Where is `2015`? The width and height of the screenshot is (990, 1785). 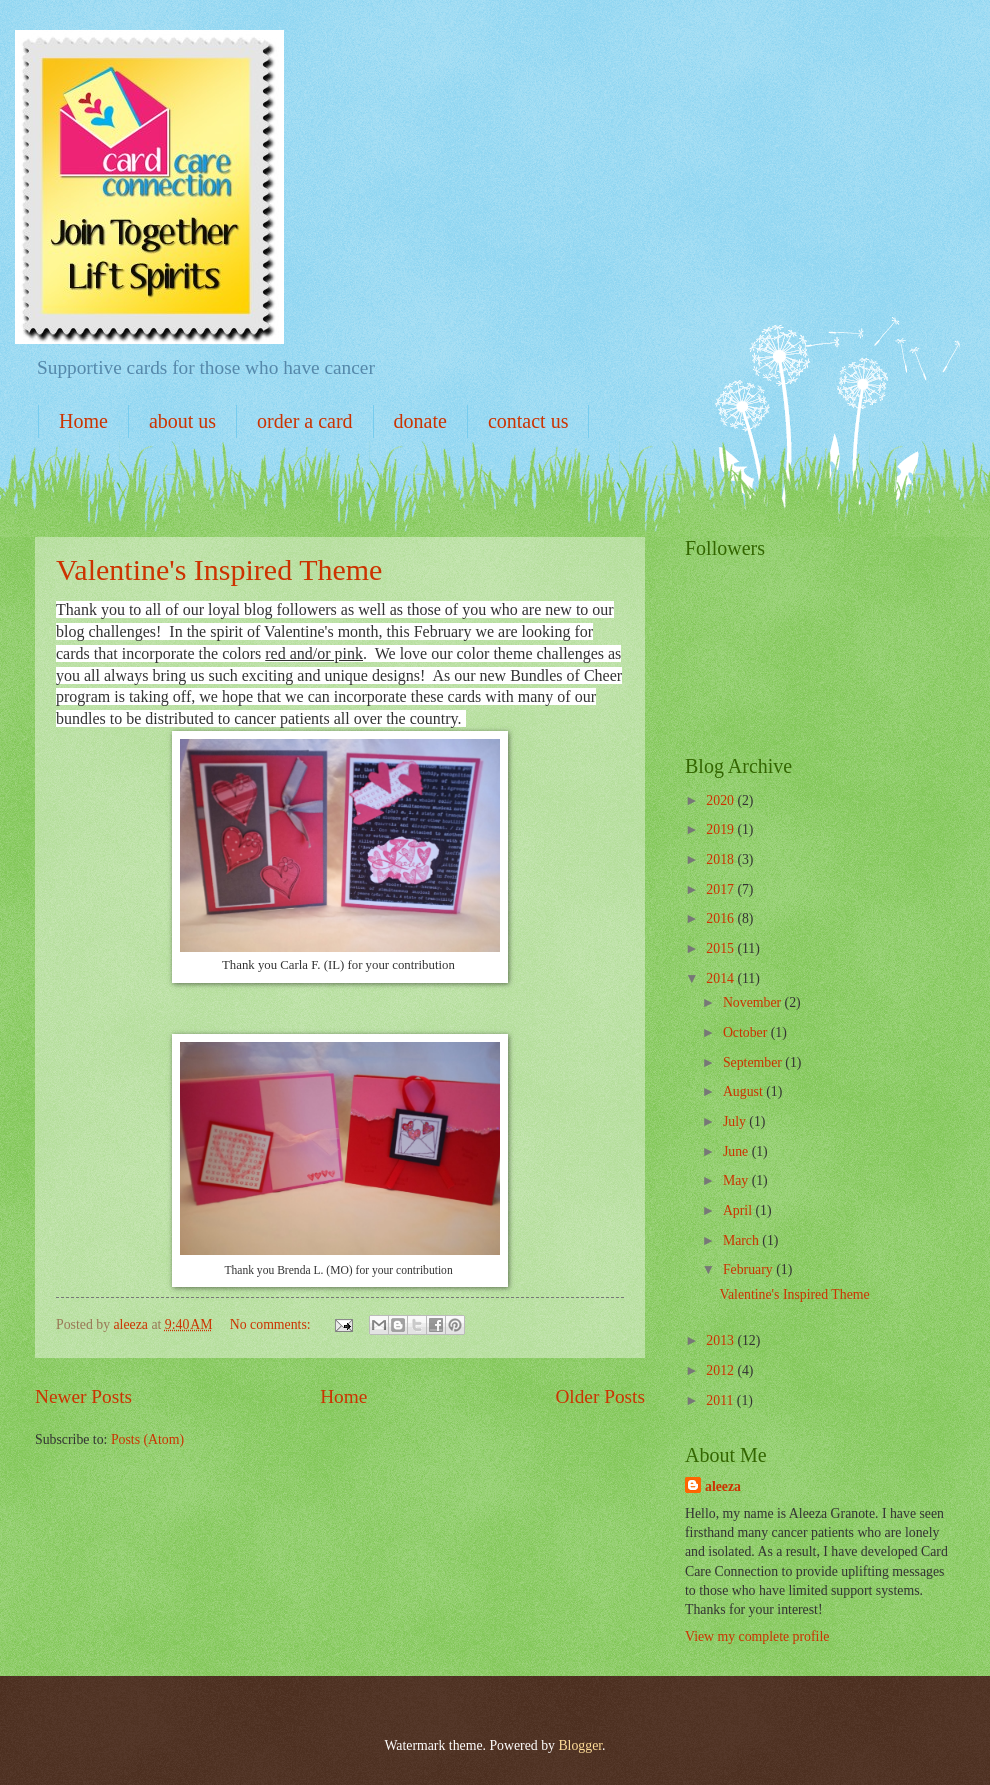 2015 is located at coordinates (721, 948).